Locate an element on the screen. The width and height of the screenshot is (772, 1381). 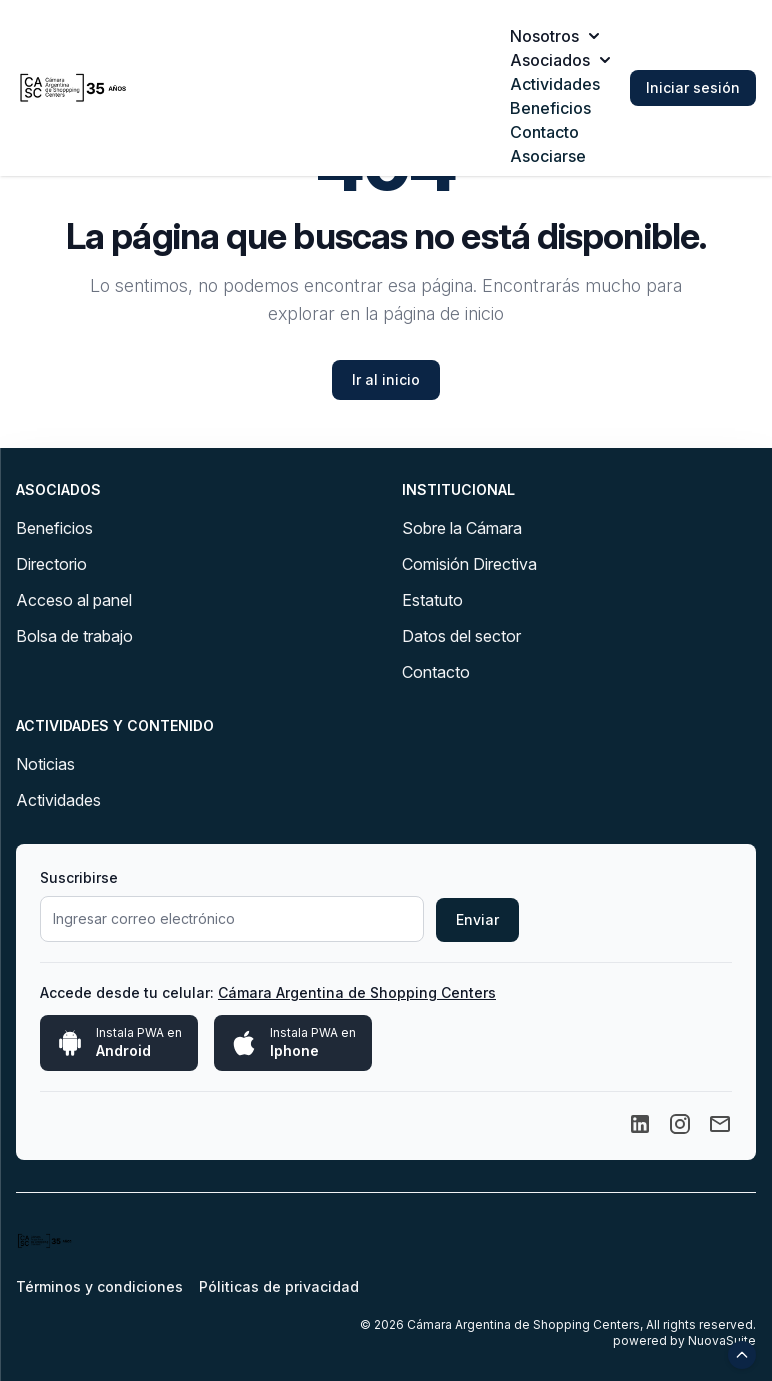
Datos del sector is located at coordinates (461, 636).